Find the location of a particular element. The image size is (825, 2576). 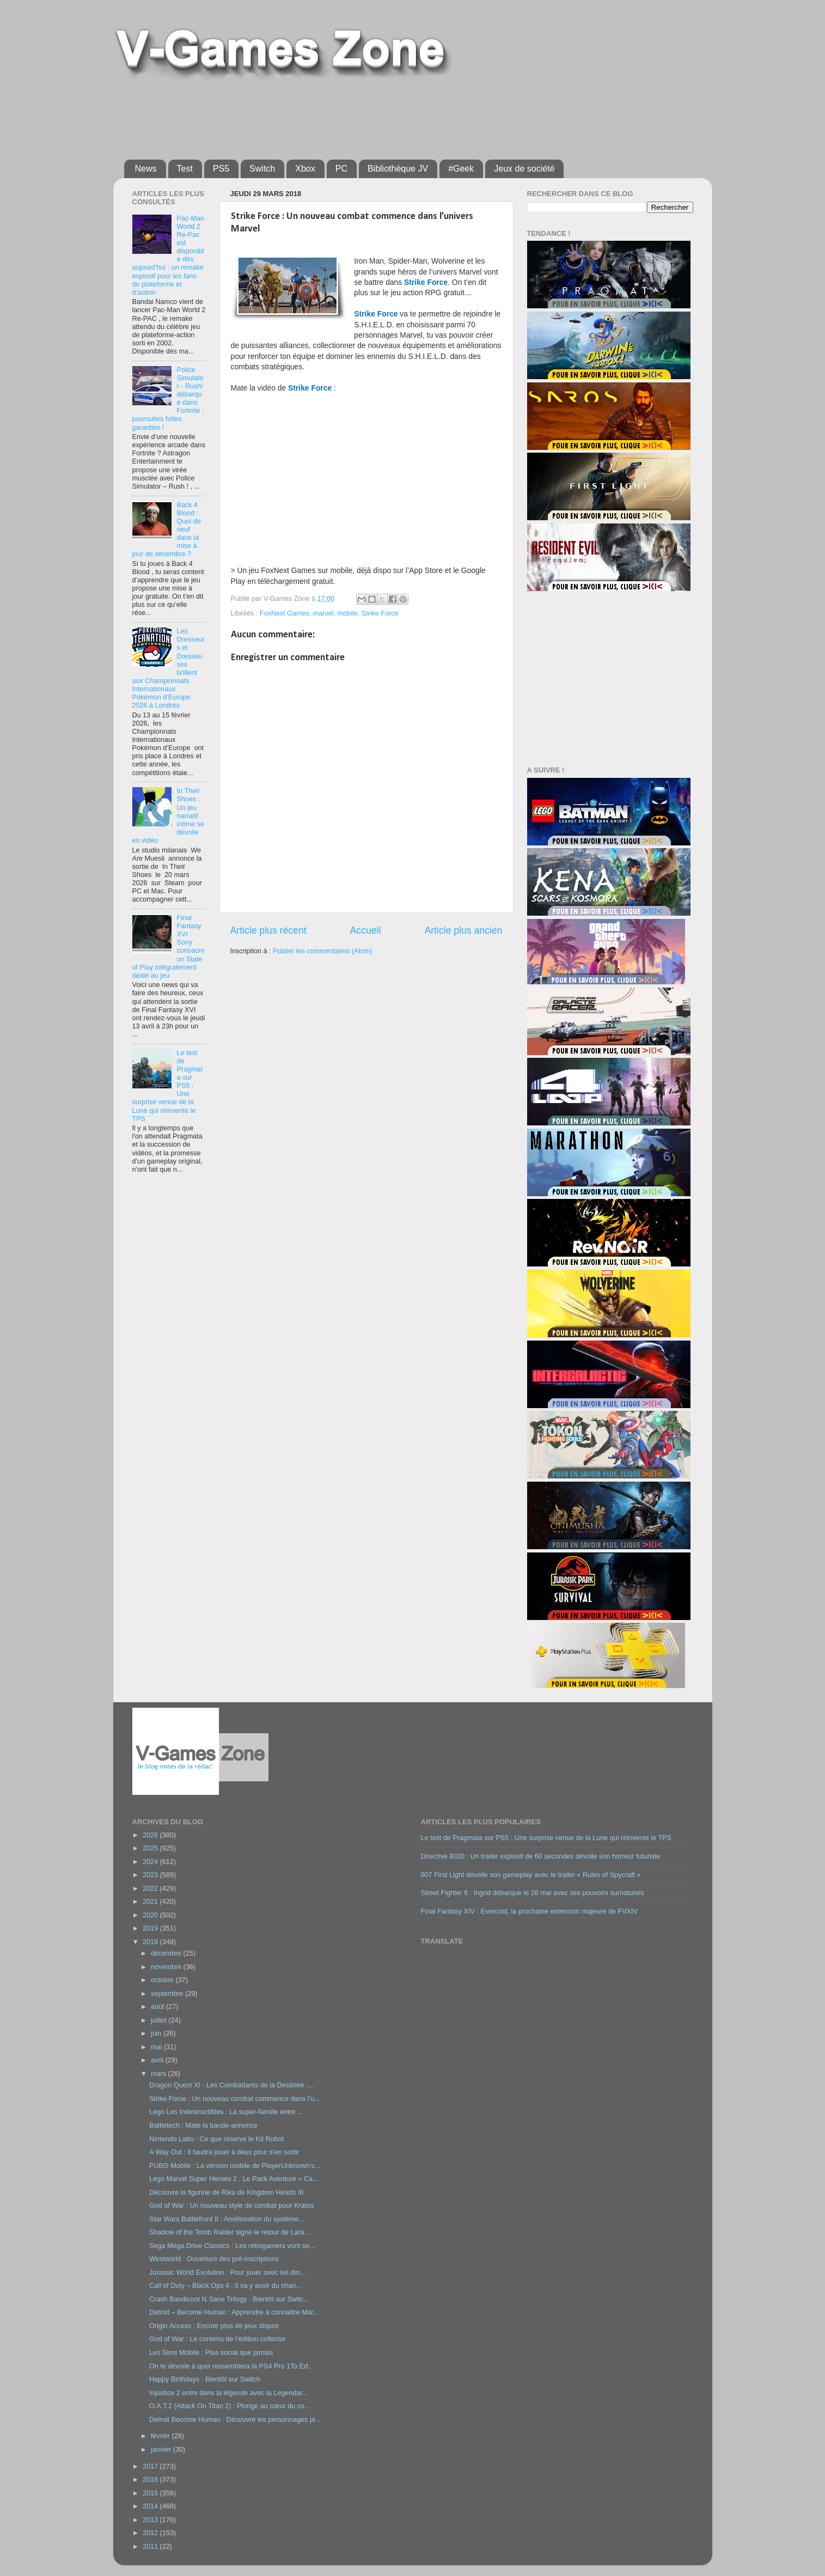

Test is located at coordinates (185, 168).